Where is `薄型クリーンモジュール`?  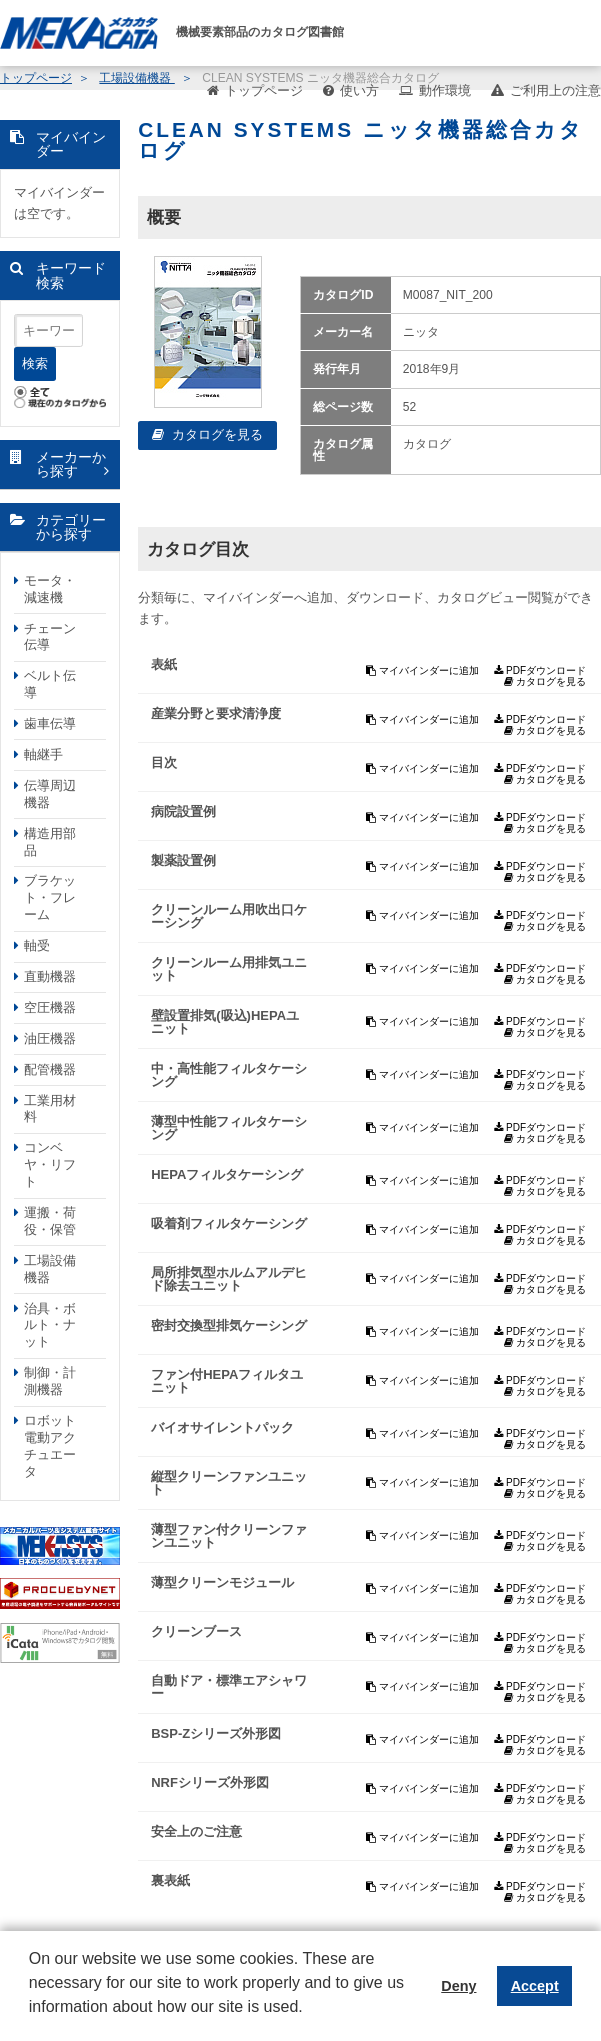
薄型クリーンモジュール is located at coordinates (222, 1582).